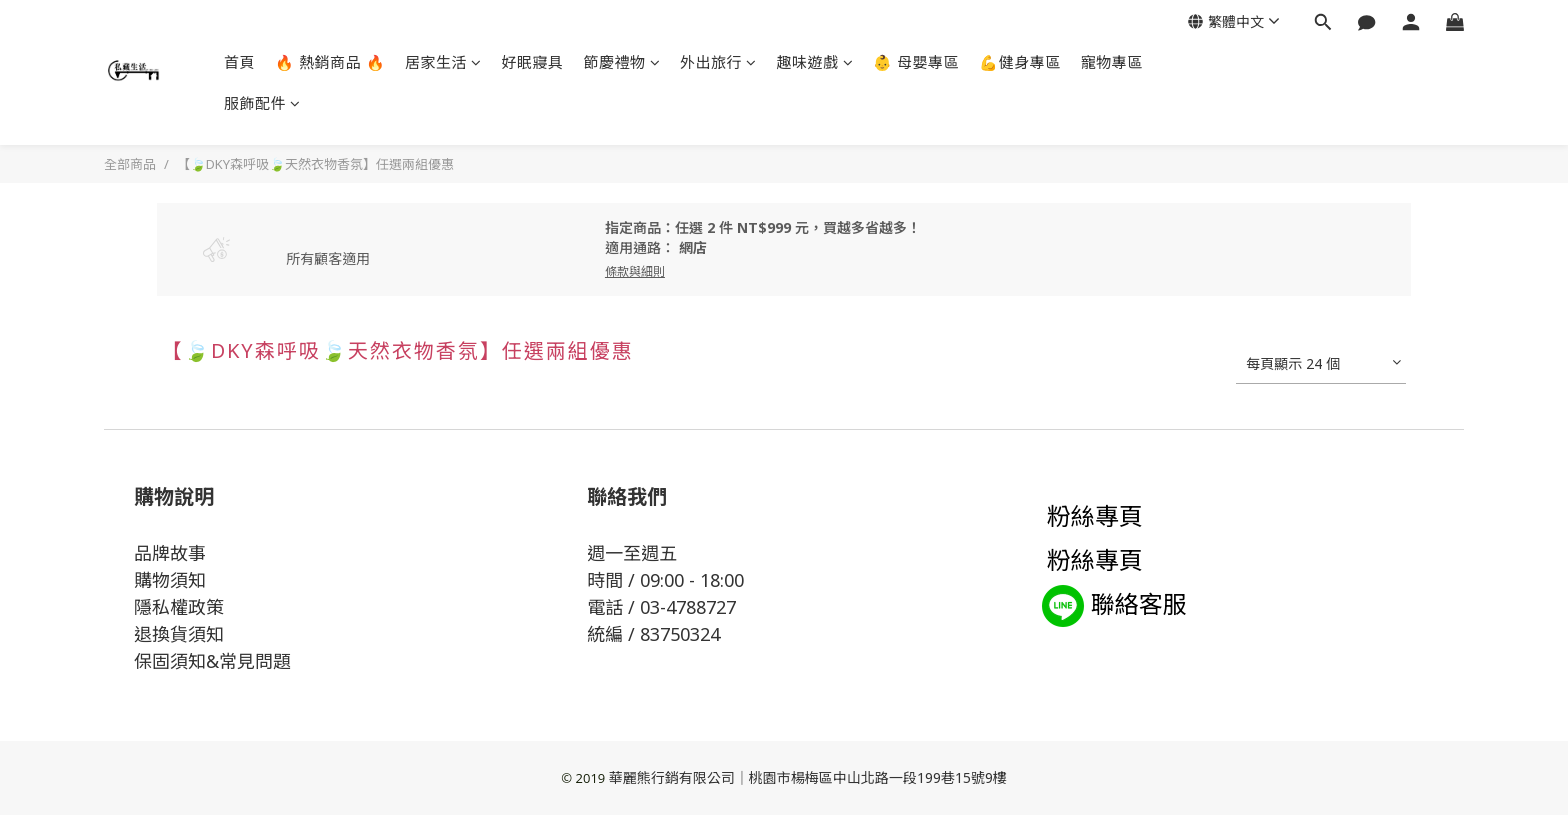 Image resolution: width=1568 pixels, height=815 pixels. Describe the element at coordinates (212, 661) in the screenshot. I see `保固須知&常見問題` at that location.